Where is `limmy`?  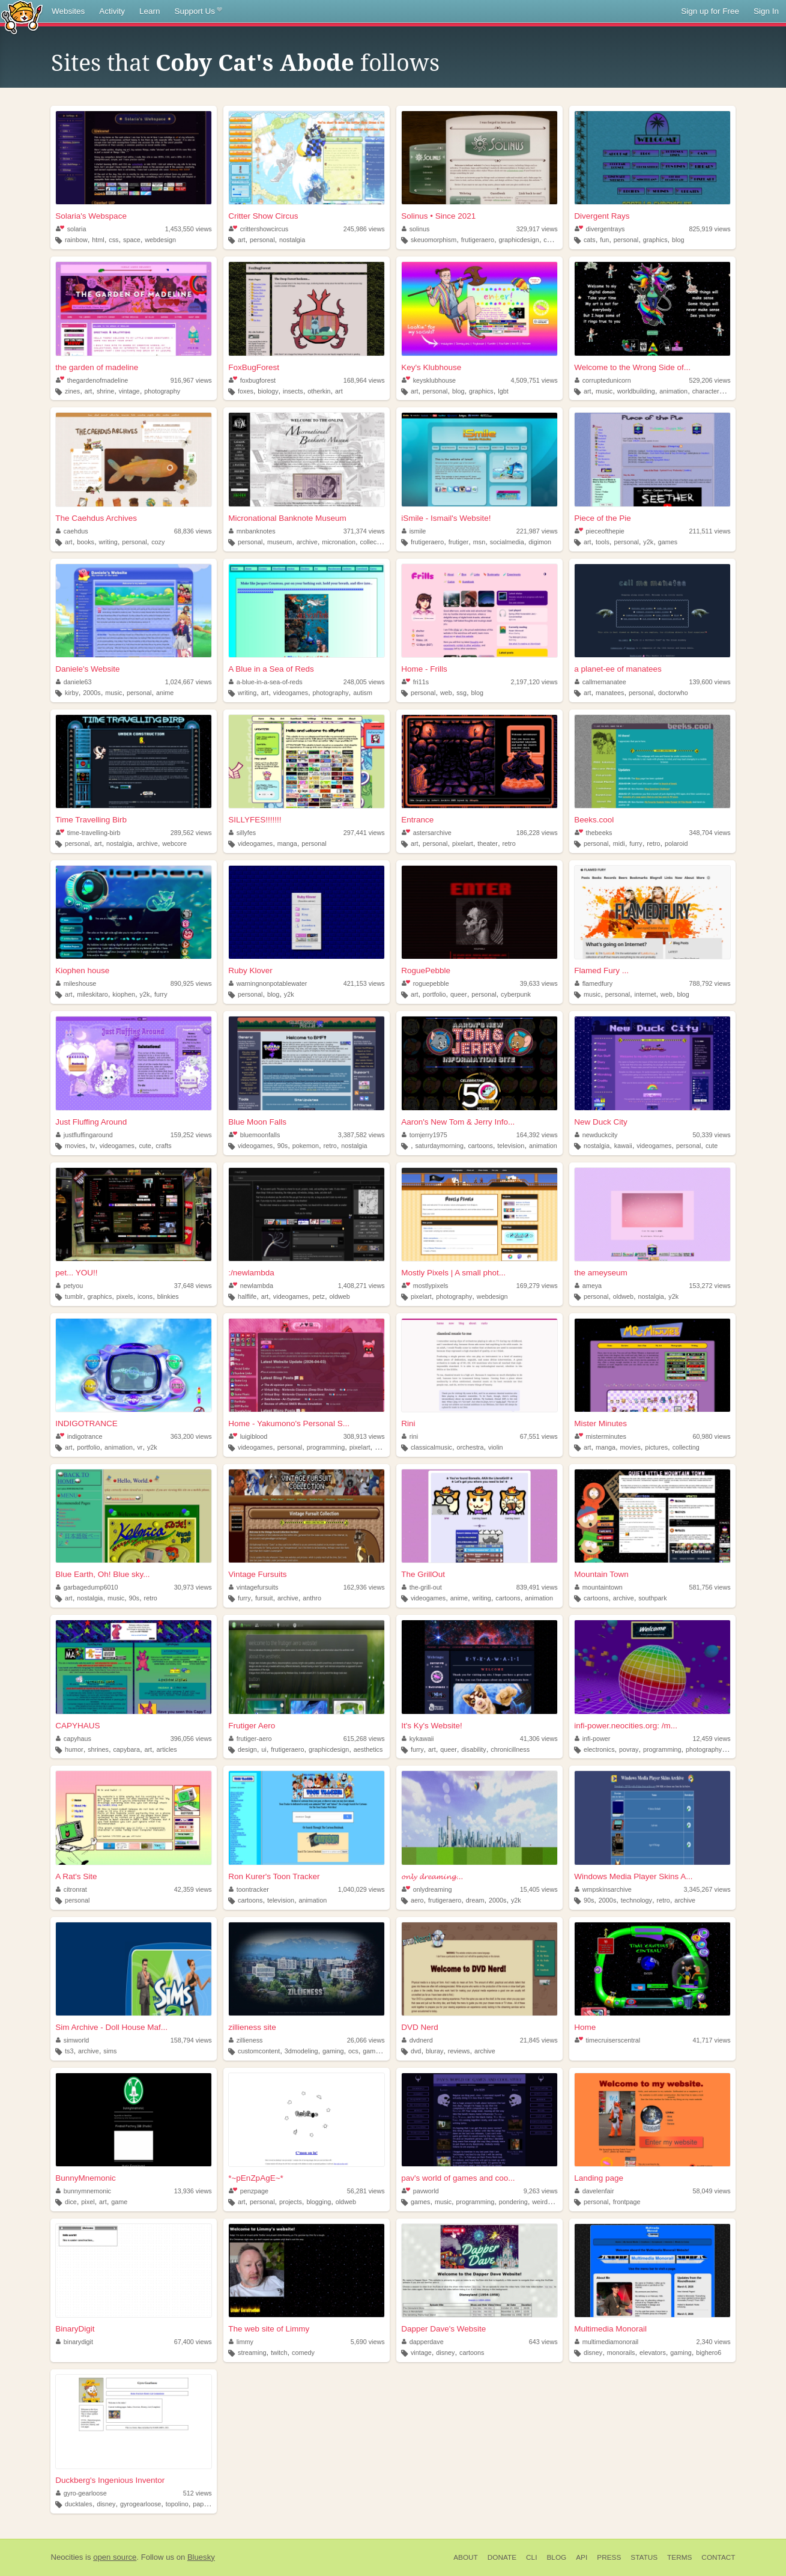 limmy is located at coordinates (241, 2341).